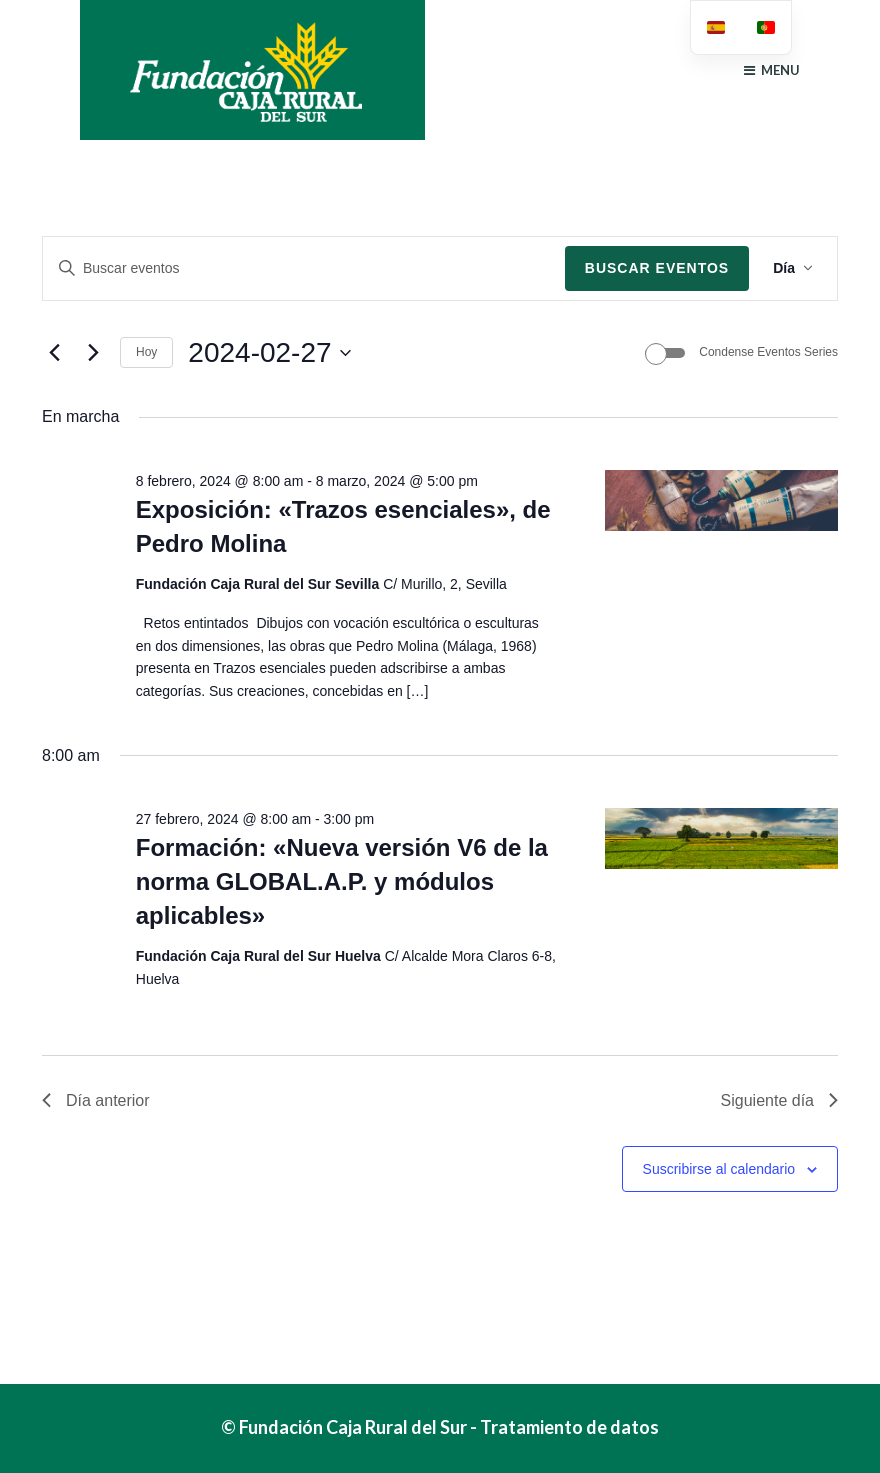 This screenshot has width=880, height=1473. What do you see at coordinates (54, 353) in the screenshot?
I see `[Día anterior]` at bounding box center [54, 353].